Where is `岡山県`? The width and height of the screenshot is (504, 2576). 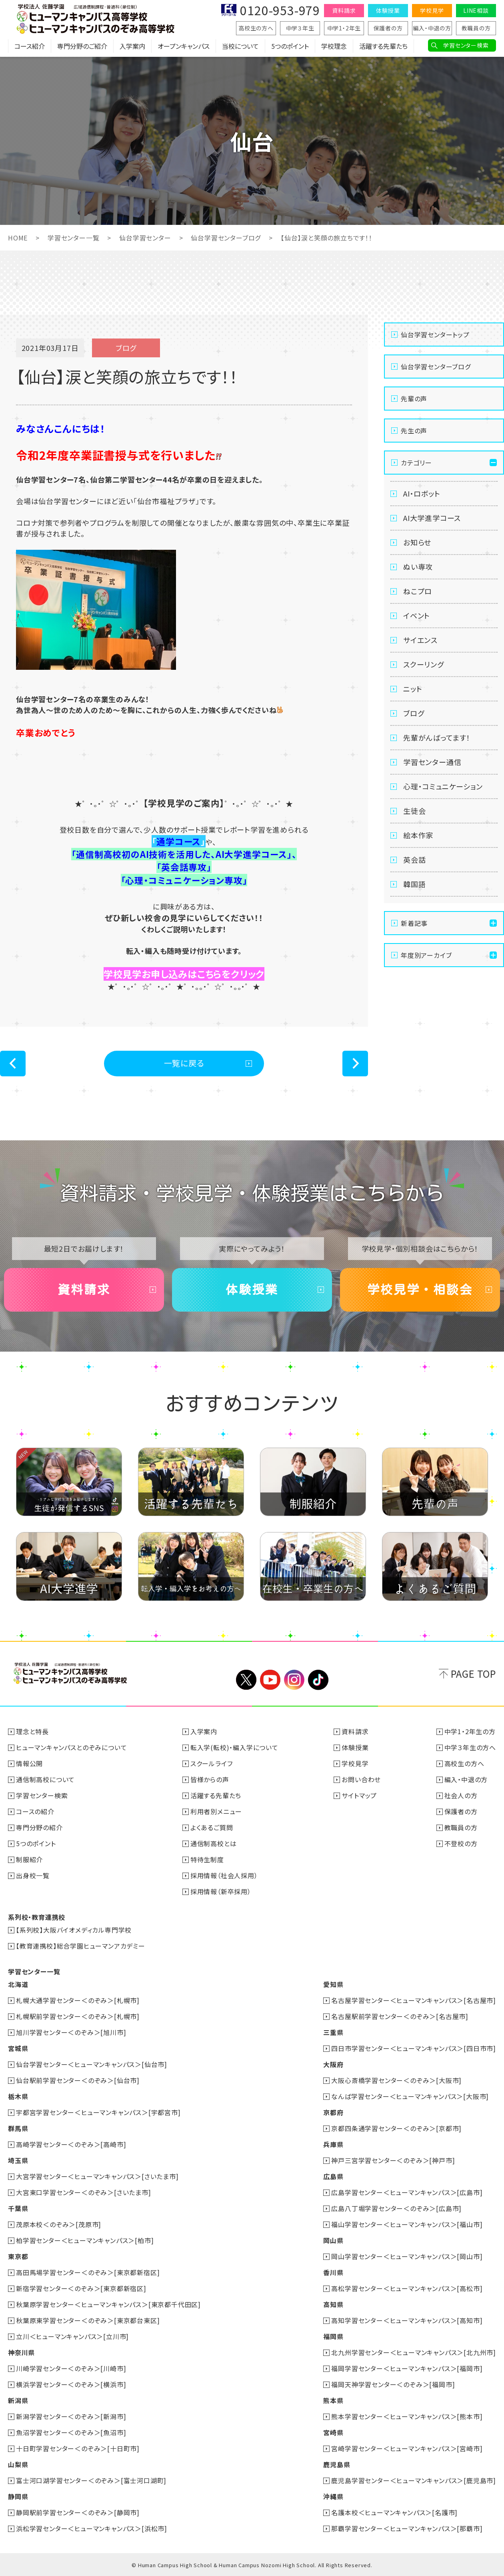
岡山県 is located at coordinates (333, 2240).